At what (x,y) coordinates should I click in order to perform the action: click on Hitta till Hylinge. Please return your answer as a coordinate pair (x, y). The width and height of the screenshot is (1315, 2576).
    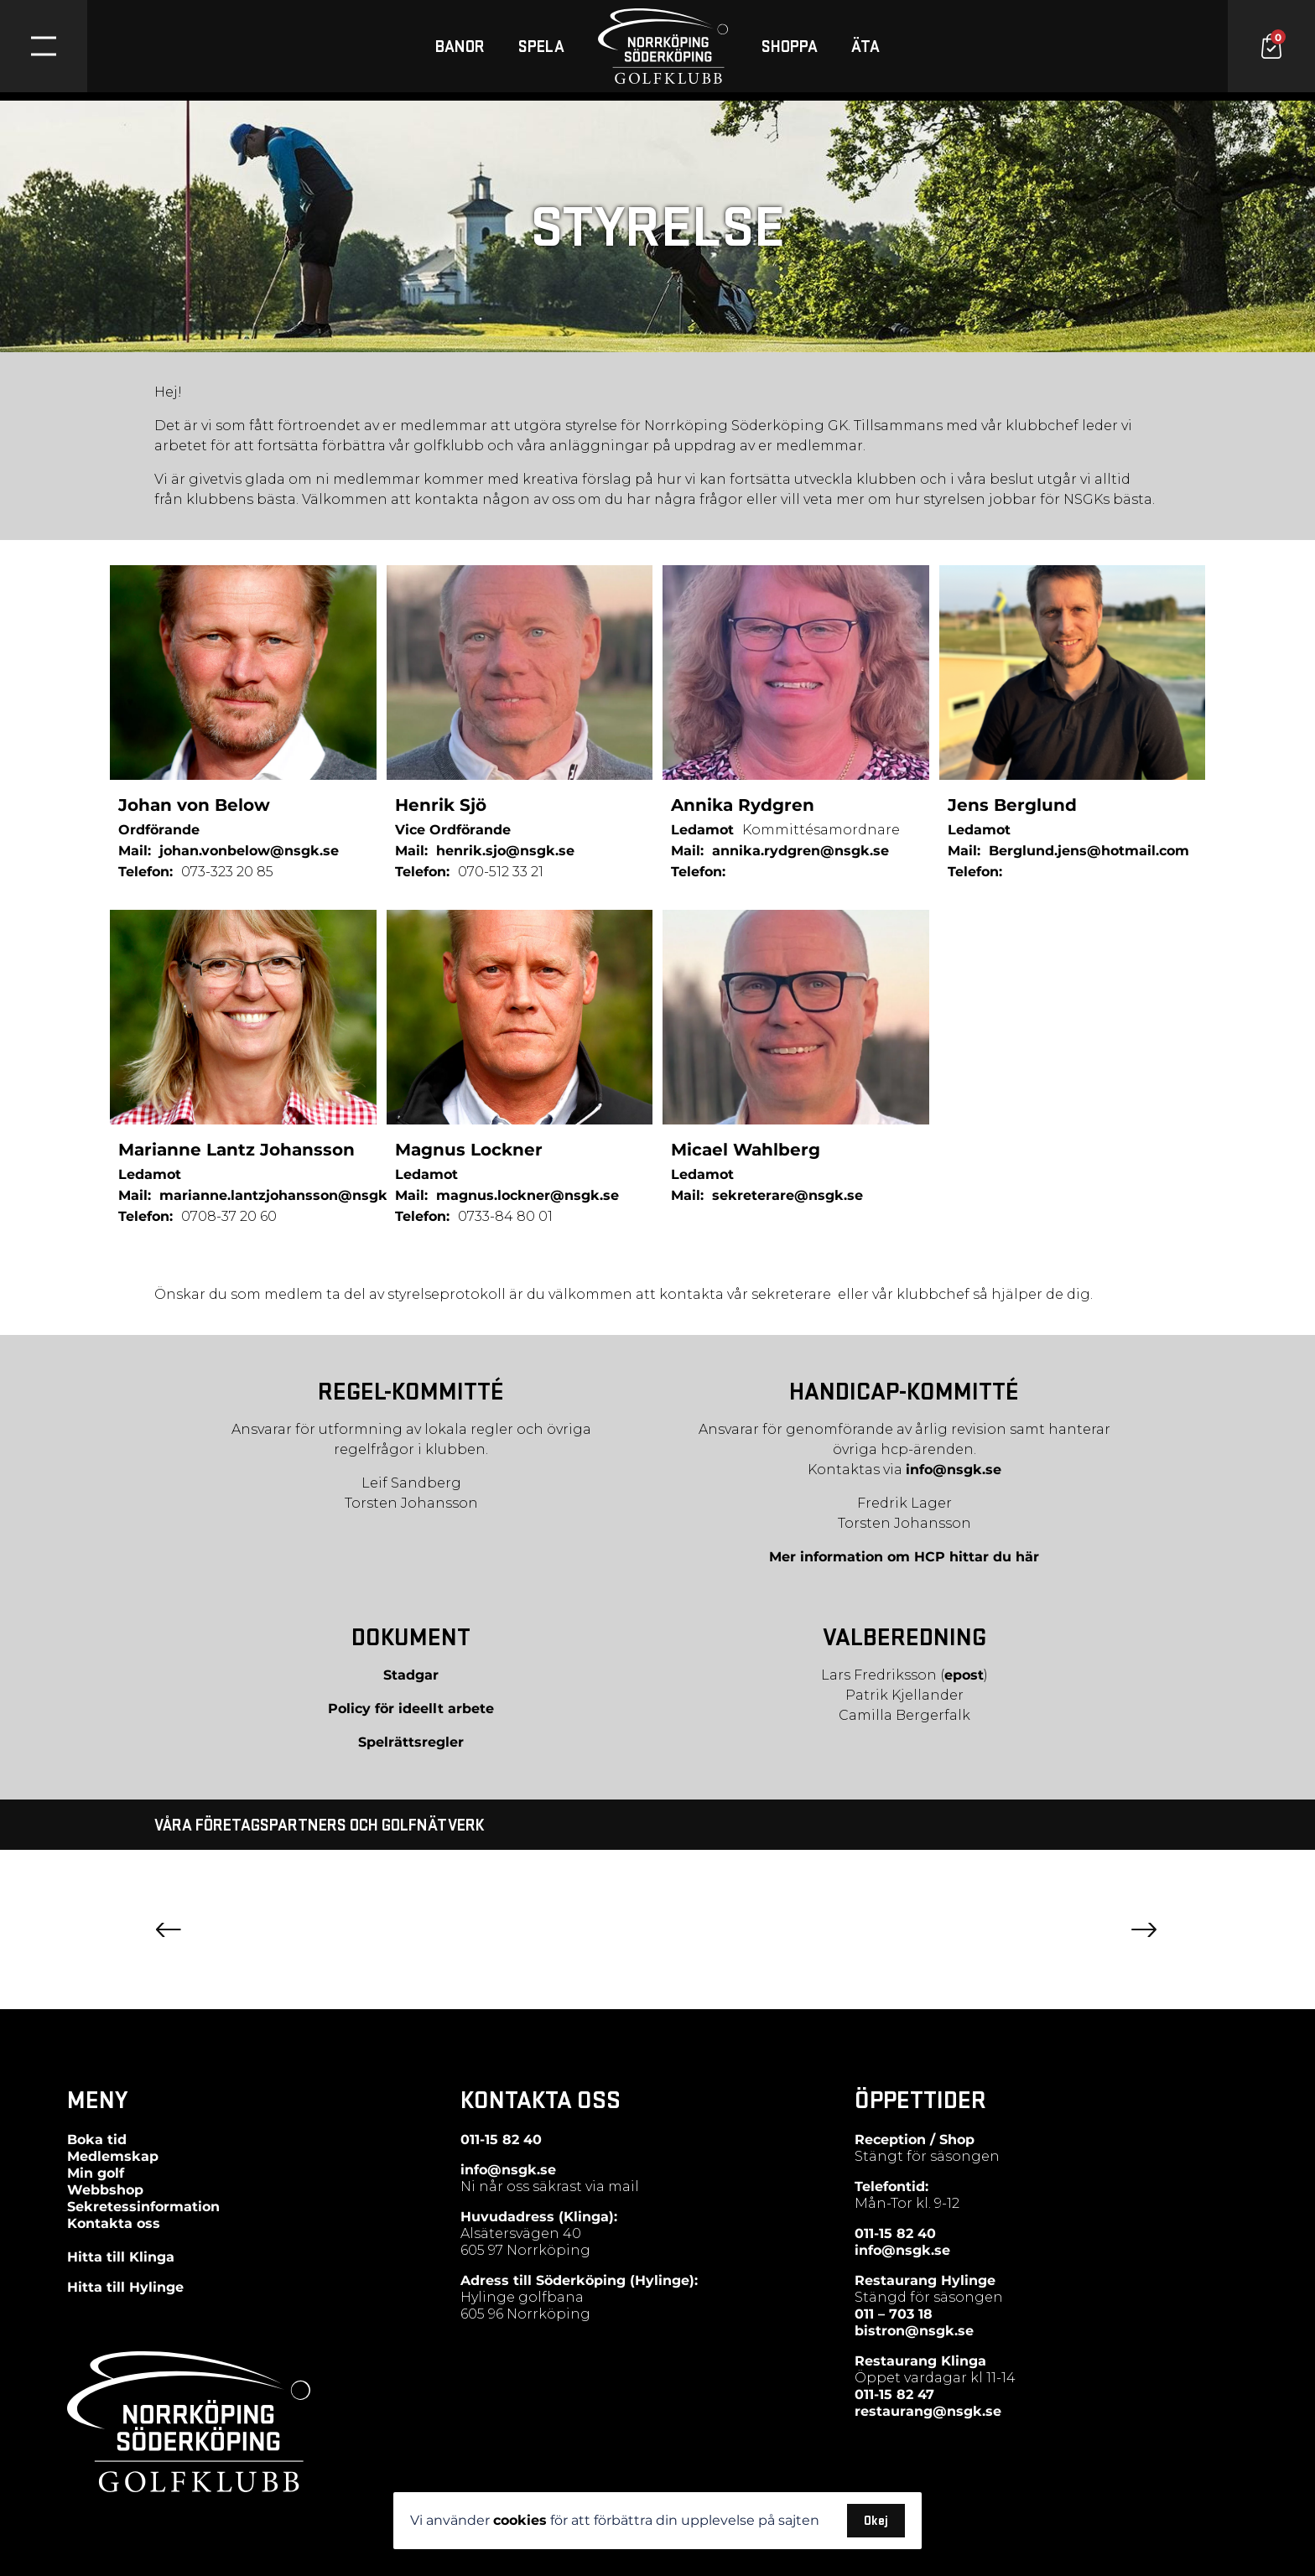
    Looking at the image, I should click on (125, 2287).